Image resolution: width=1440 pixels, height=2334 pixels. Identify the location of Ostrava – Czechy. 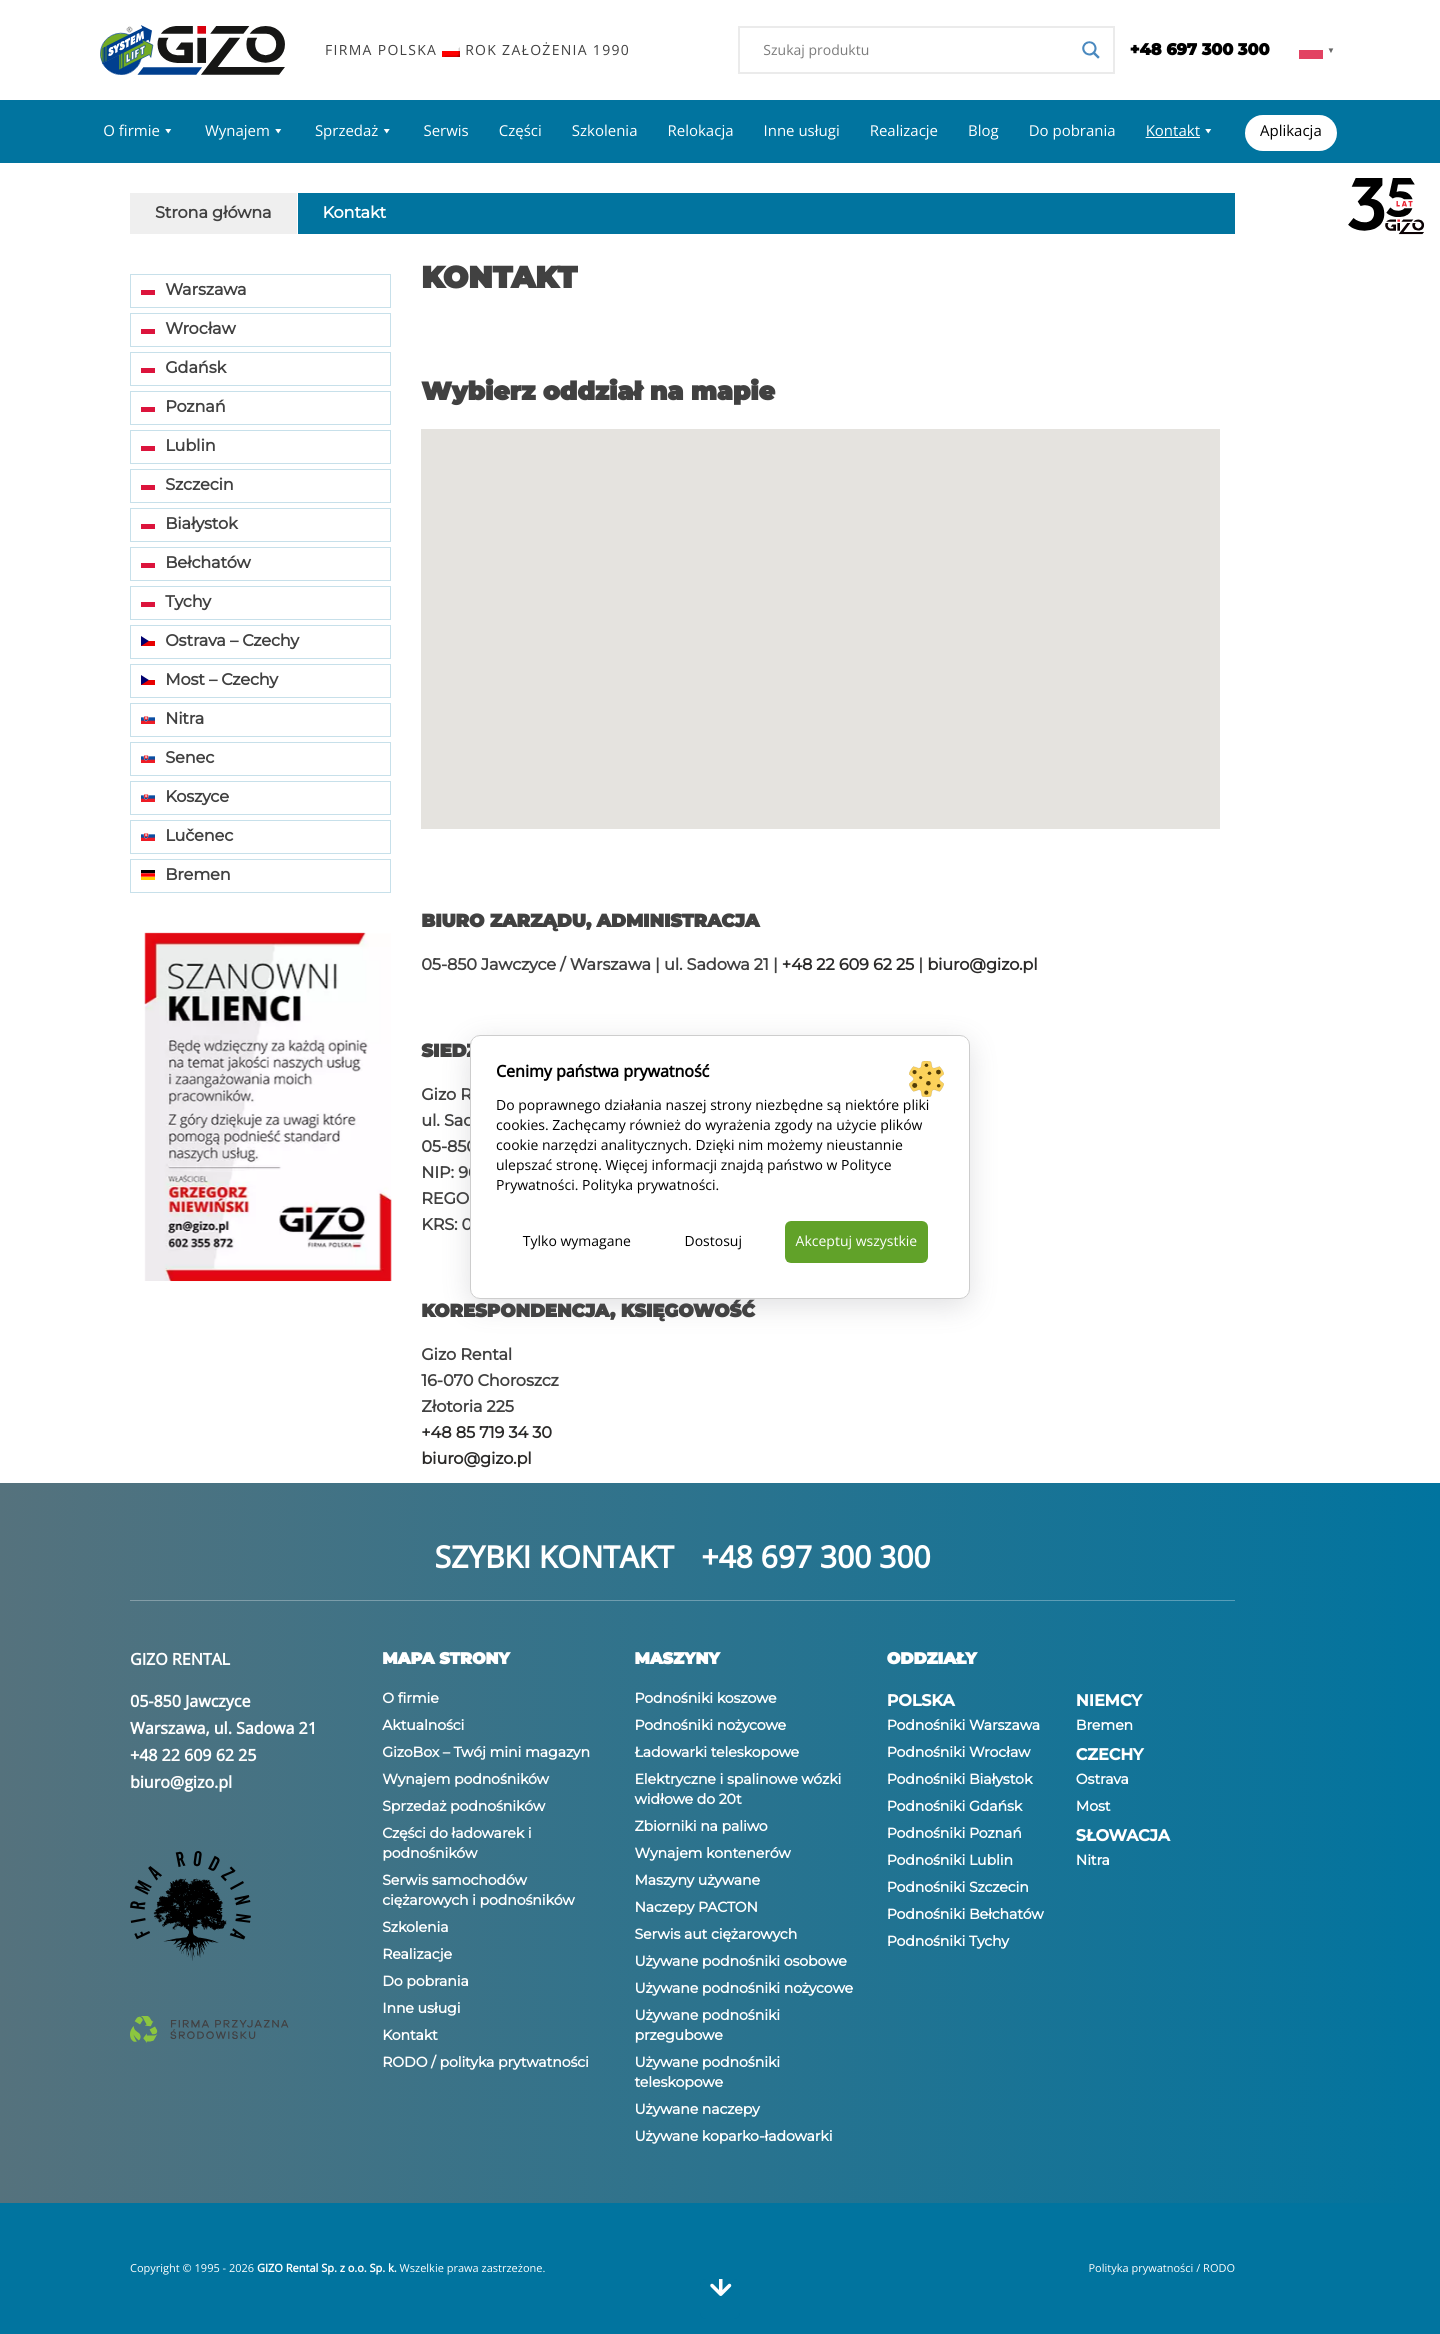
(220, 641).